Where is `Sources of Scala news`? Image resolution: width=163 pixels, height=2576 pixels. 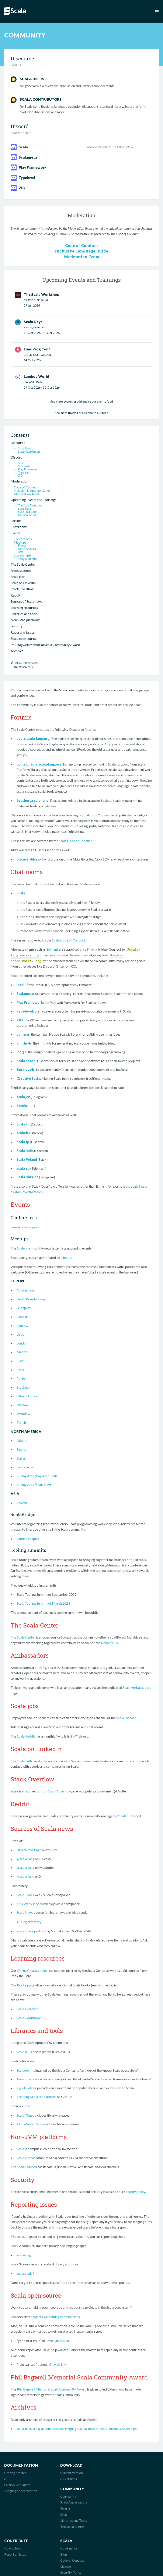
Sources of Scala news is located at coordinates (26, 585).